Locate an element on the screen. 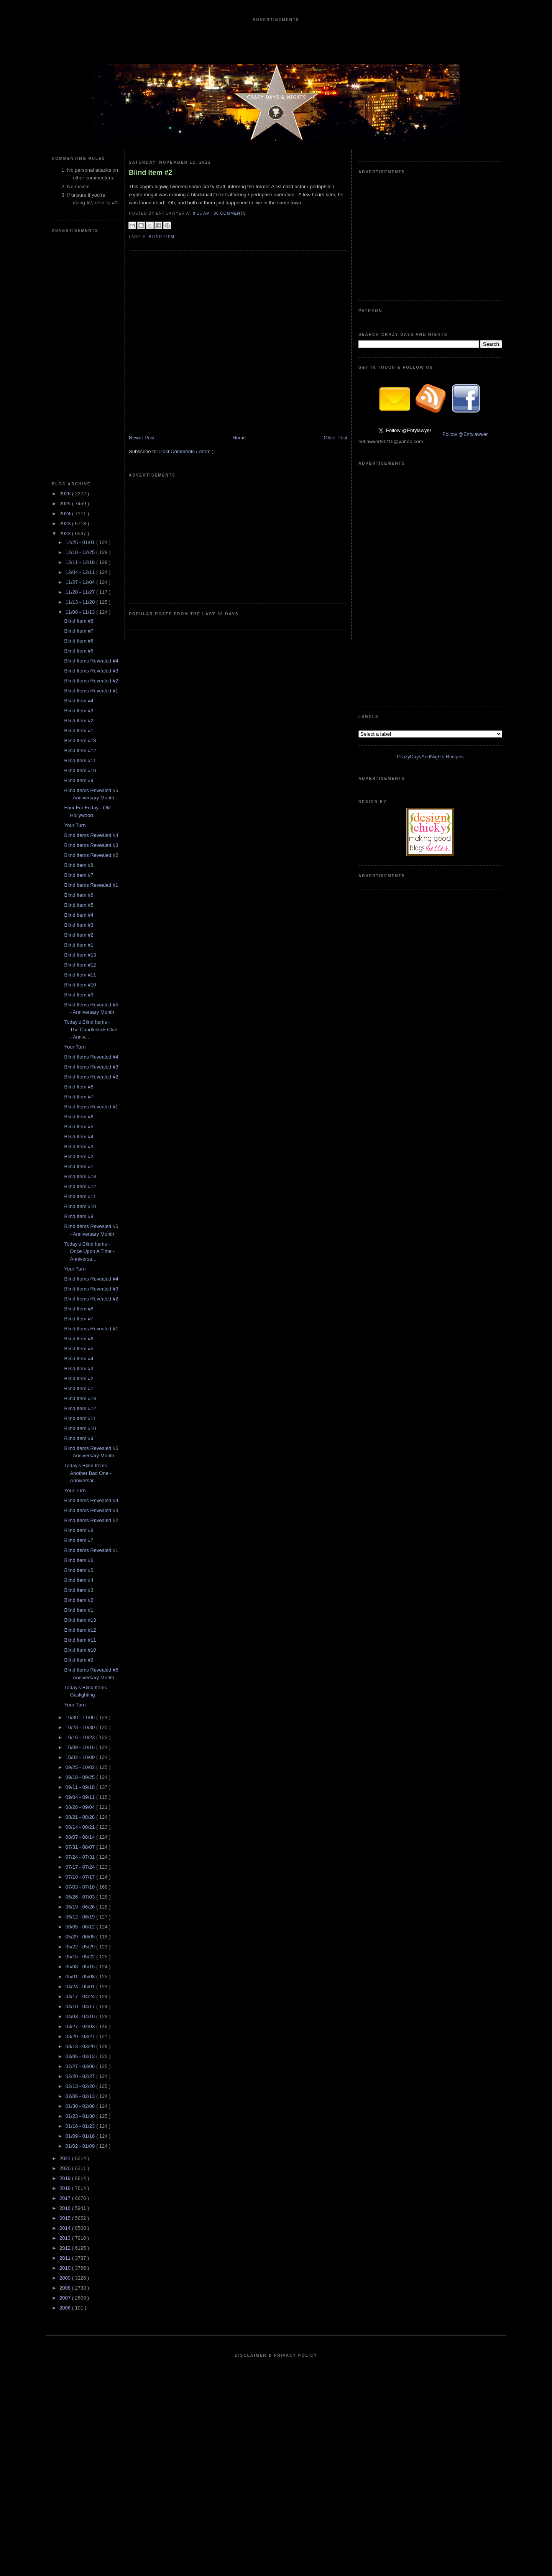  04/10 - 04/17 is located at coordinates (81, 2006).